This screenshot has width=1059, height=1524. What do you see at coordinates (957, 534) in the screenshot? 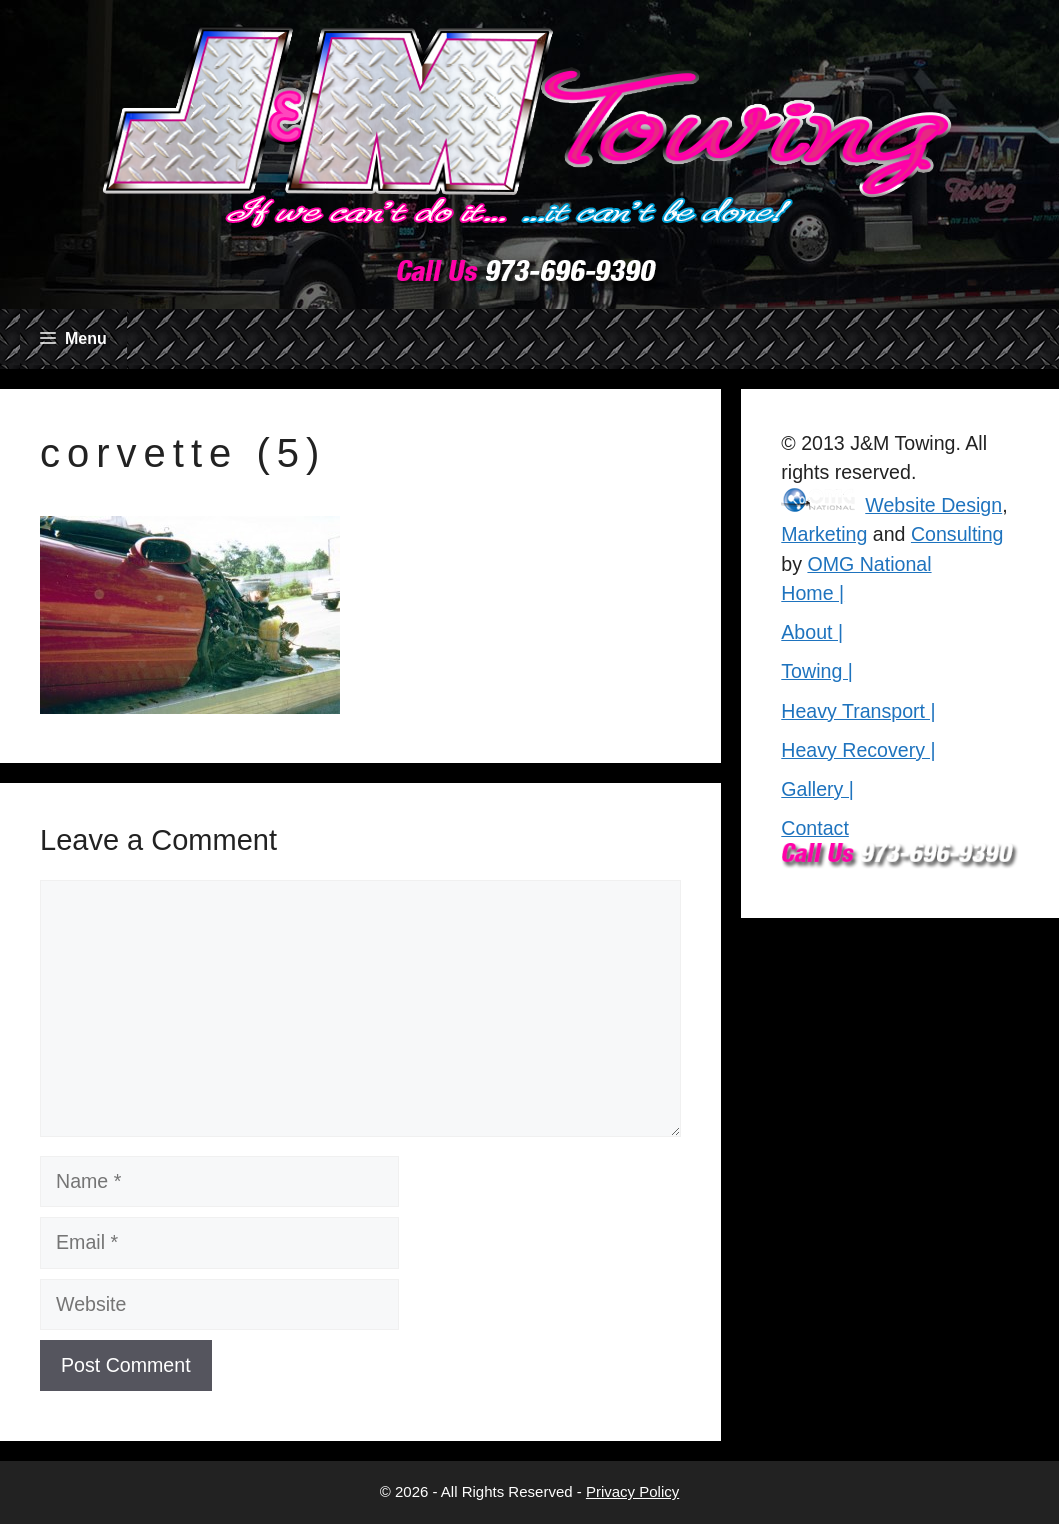
I see `Consulting` at bounding box center [957, 534].